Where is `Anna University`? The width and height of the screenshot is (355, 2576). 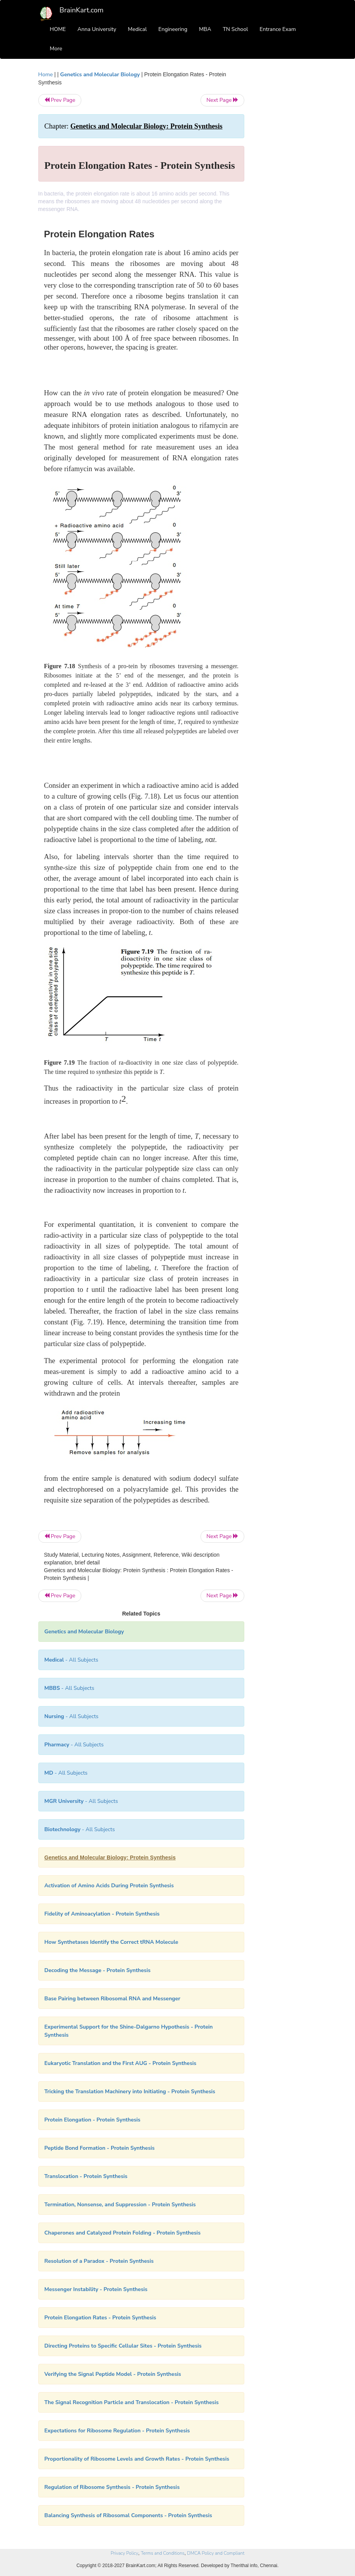
Anna University is located at coordinates (96, 29).